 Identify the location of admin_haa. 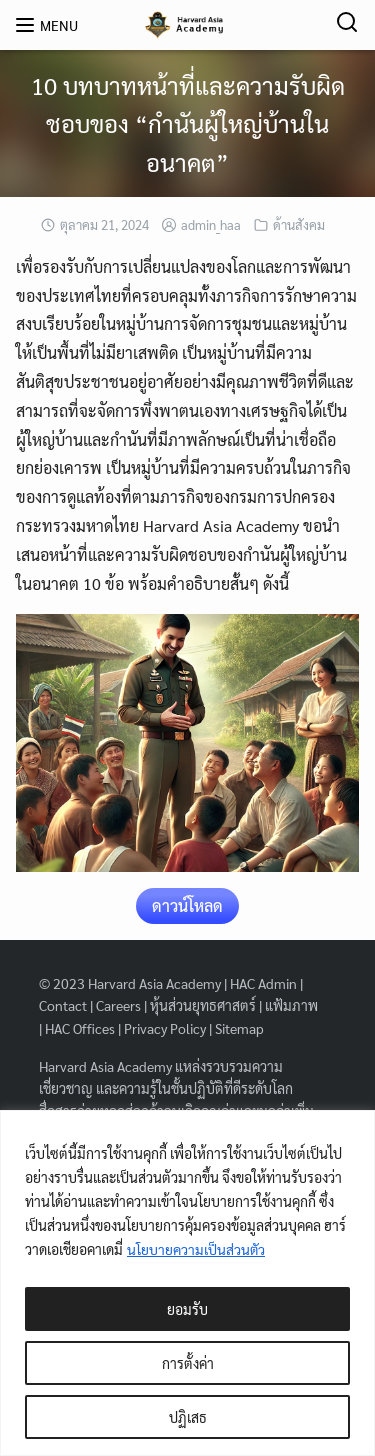
(211, 224).